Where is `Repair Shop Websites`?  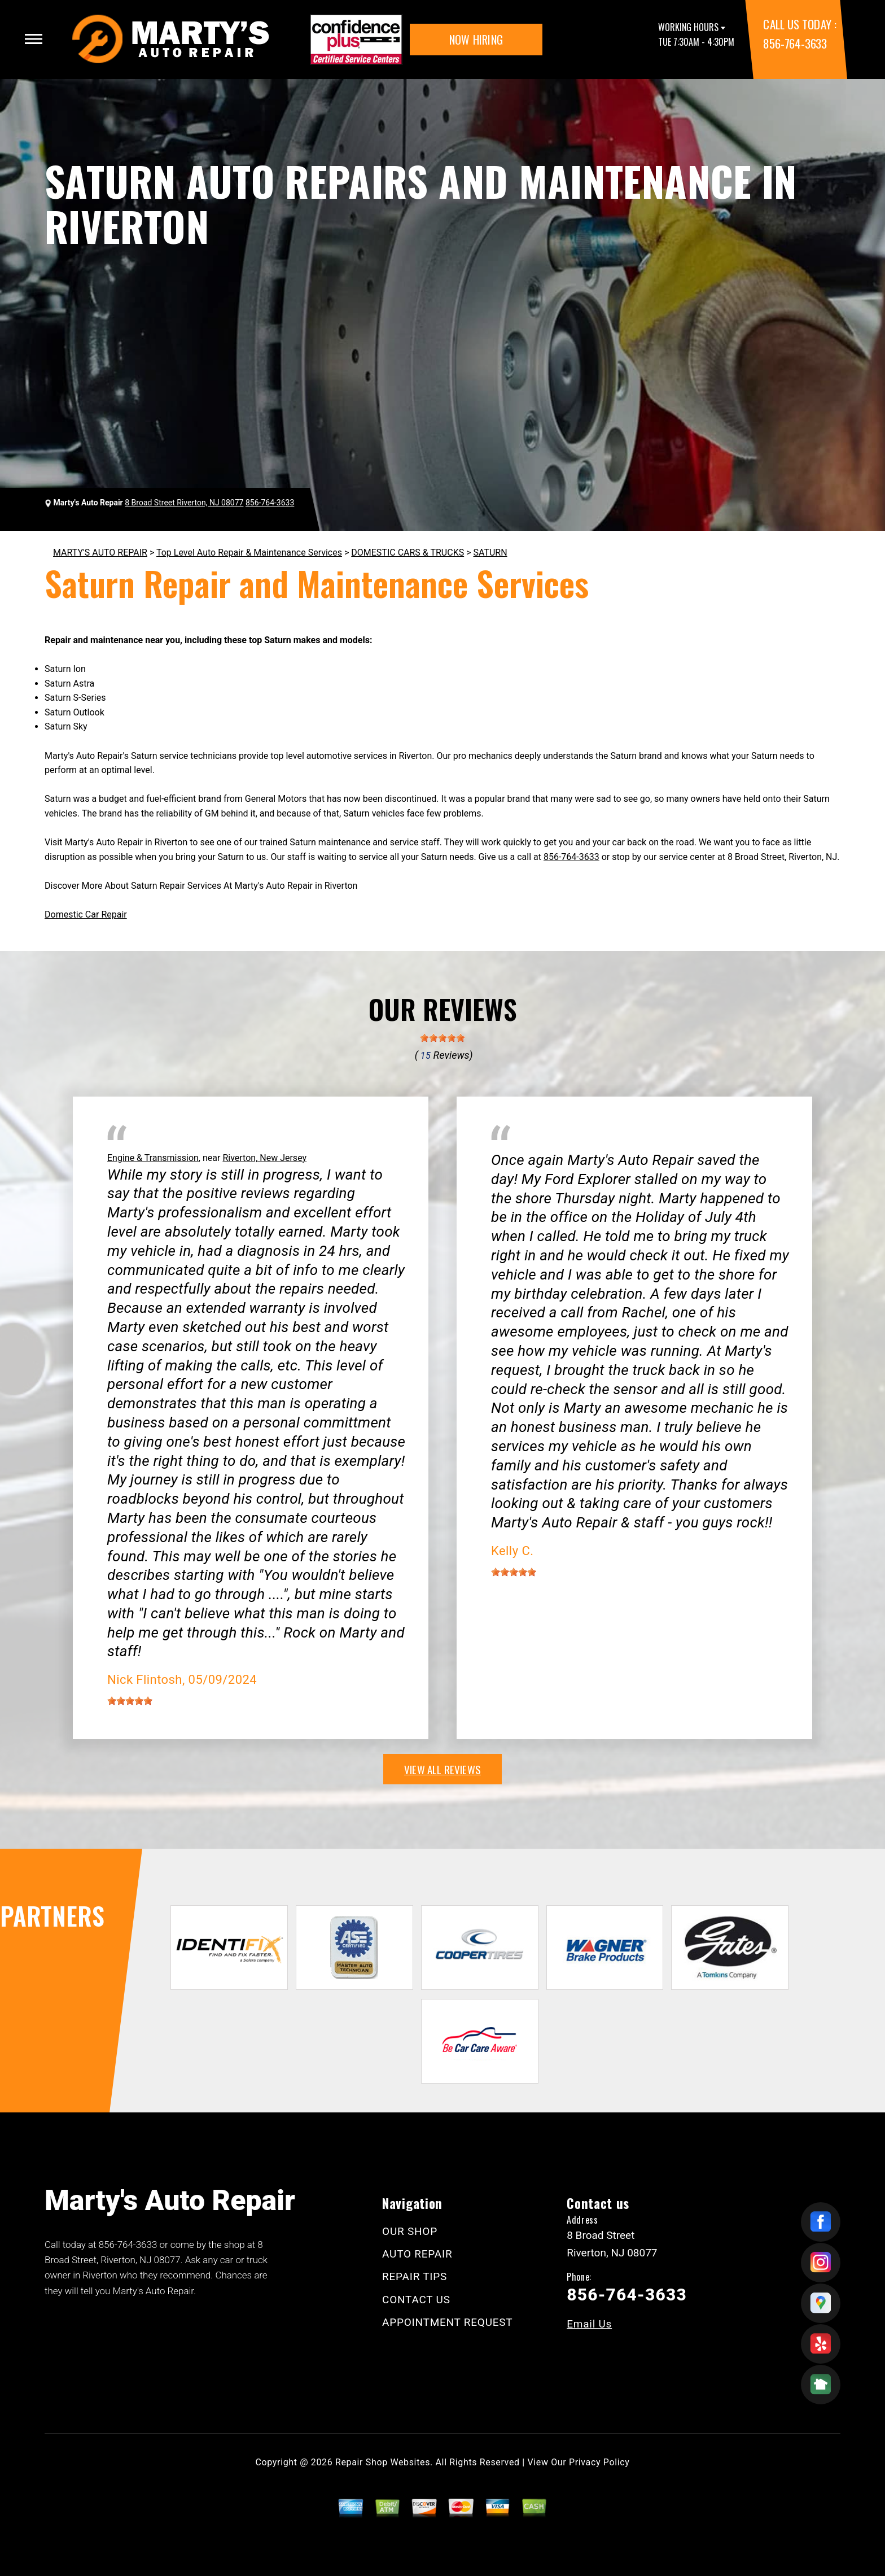 Repair Shop Websites is located at coordinates (382, 2462).